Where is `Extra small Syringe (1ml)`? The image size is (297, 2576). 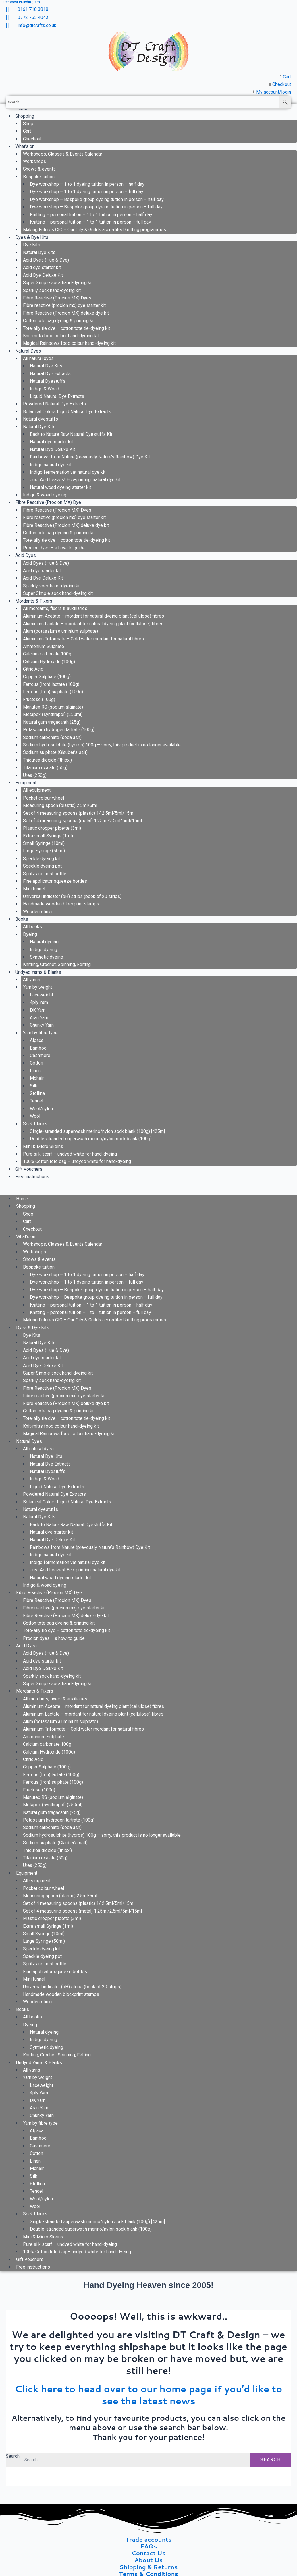 Extra small Syringe (1ml) is located at coordinates (48, 836).